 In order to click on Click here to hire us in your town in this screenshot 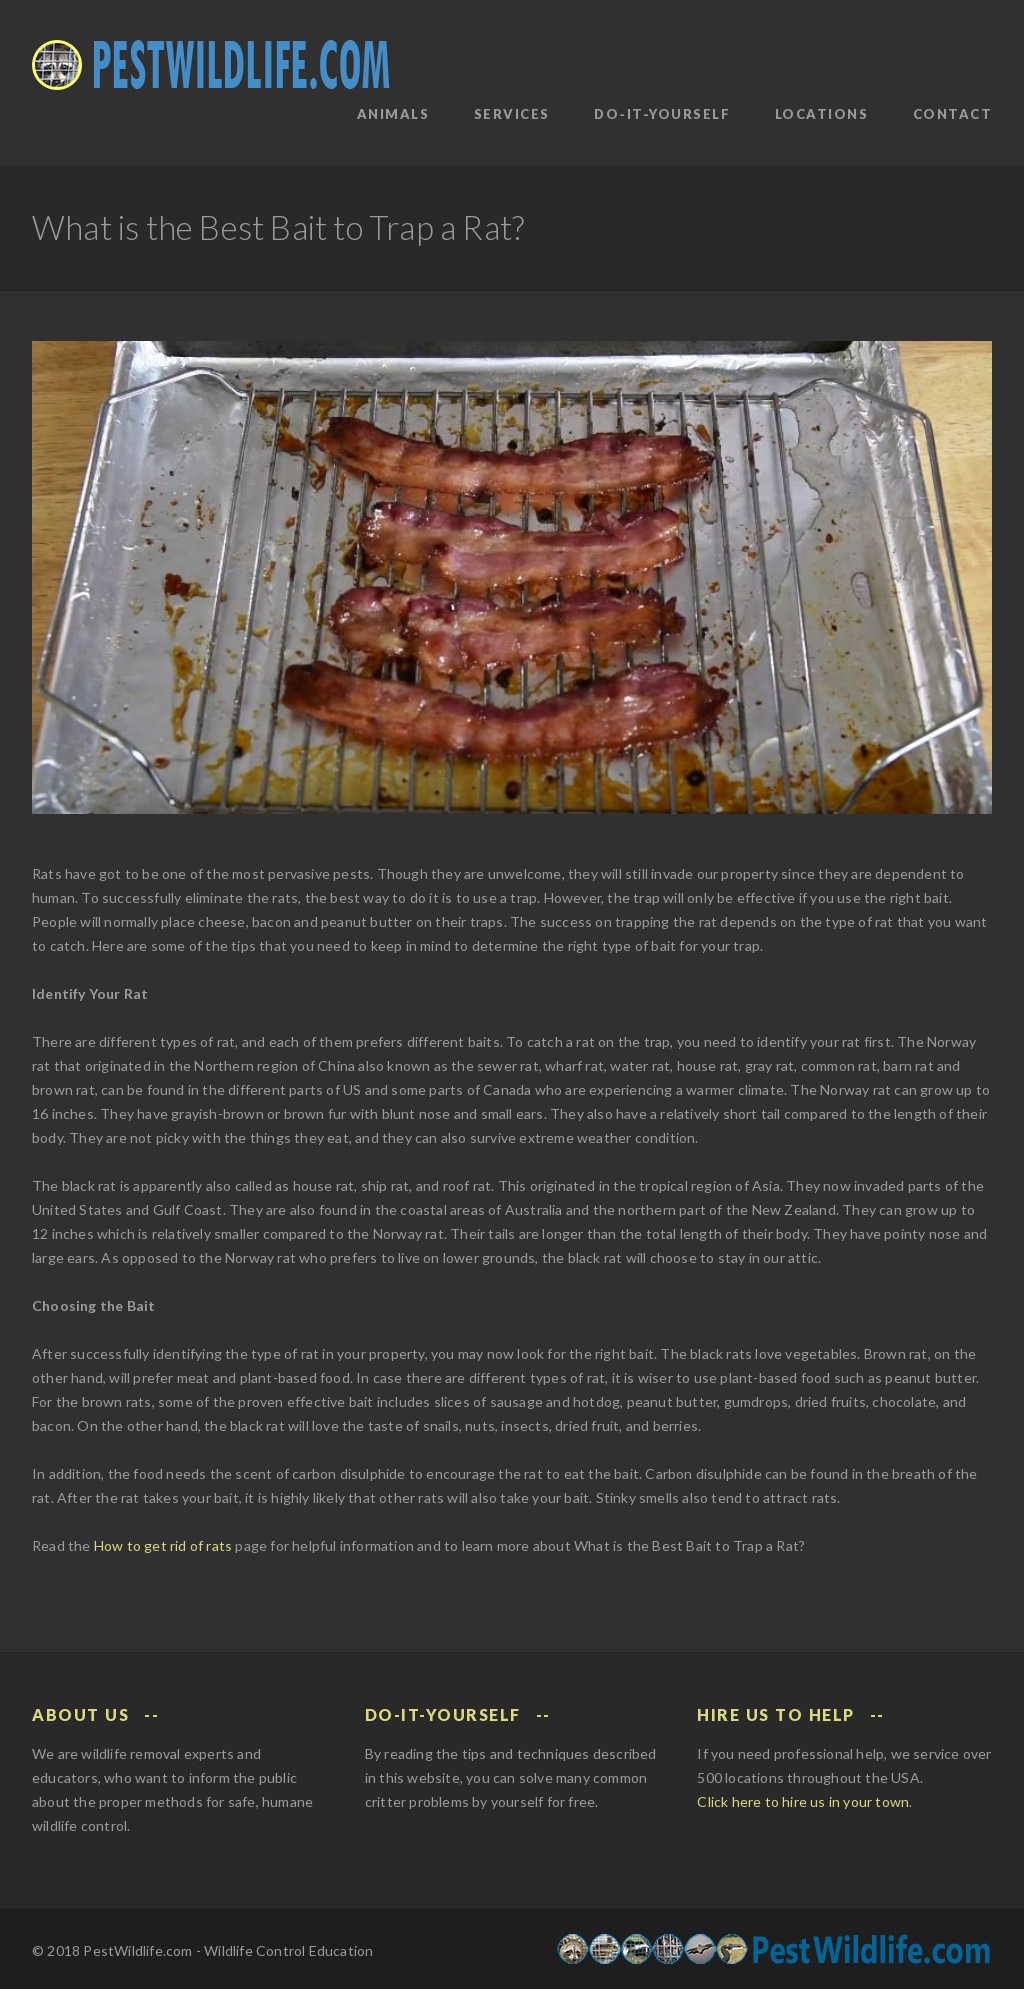, I will do `click(803, 1801)`.